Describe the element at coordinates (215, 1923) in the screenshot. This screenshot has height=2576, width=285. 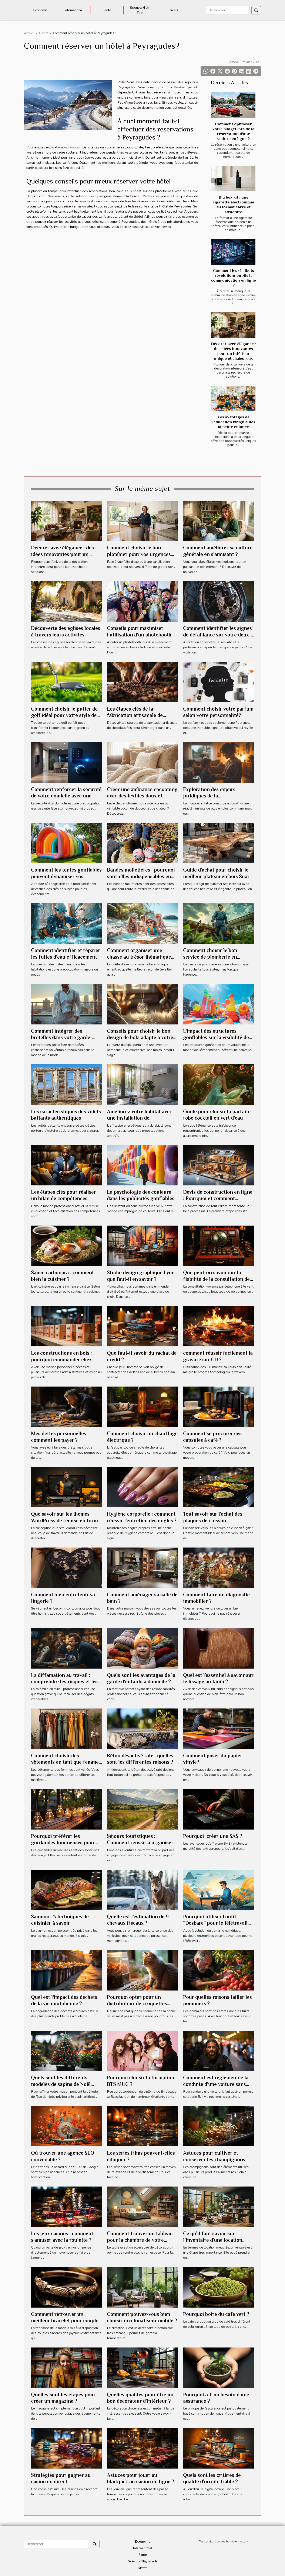
I see `Pourquoi utiliser l’outil ‘’Deskare’’ pour le télétravail dans votre entreprise ?` at that location.